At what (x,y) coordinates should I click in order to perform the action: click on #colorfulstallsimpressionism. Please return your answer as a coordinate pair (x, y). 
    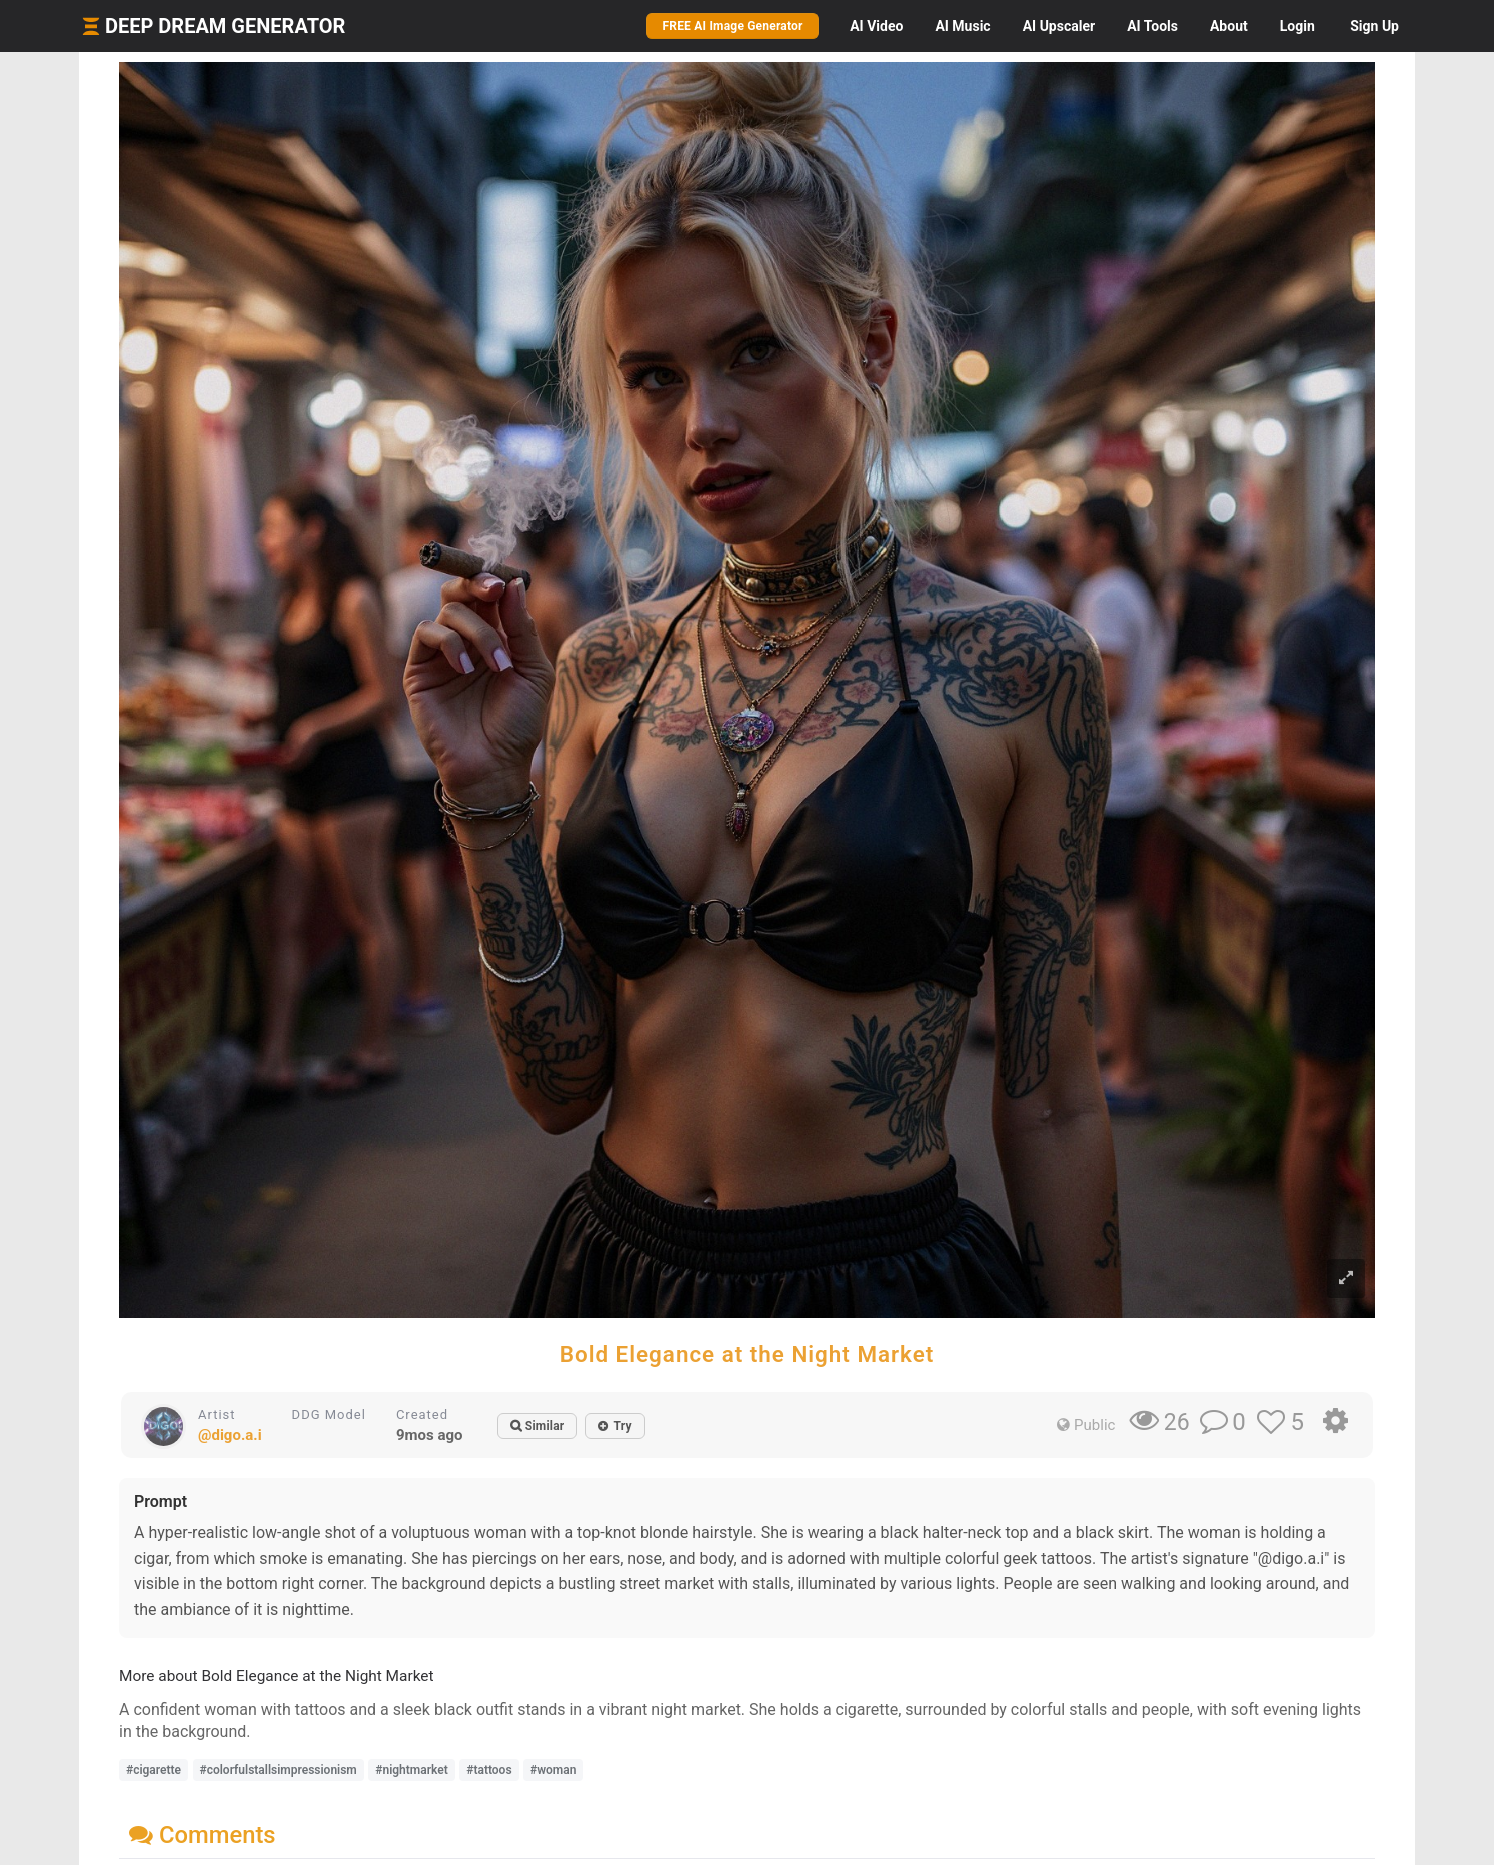
    Looking at the image, I should click on (278, 1770).